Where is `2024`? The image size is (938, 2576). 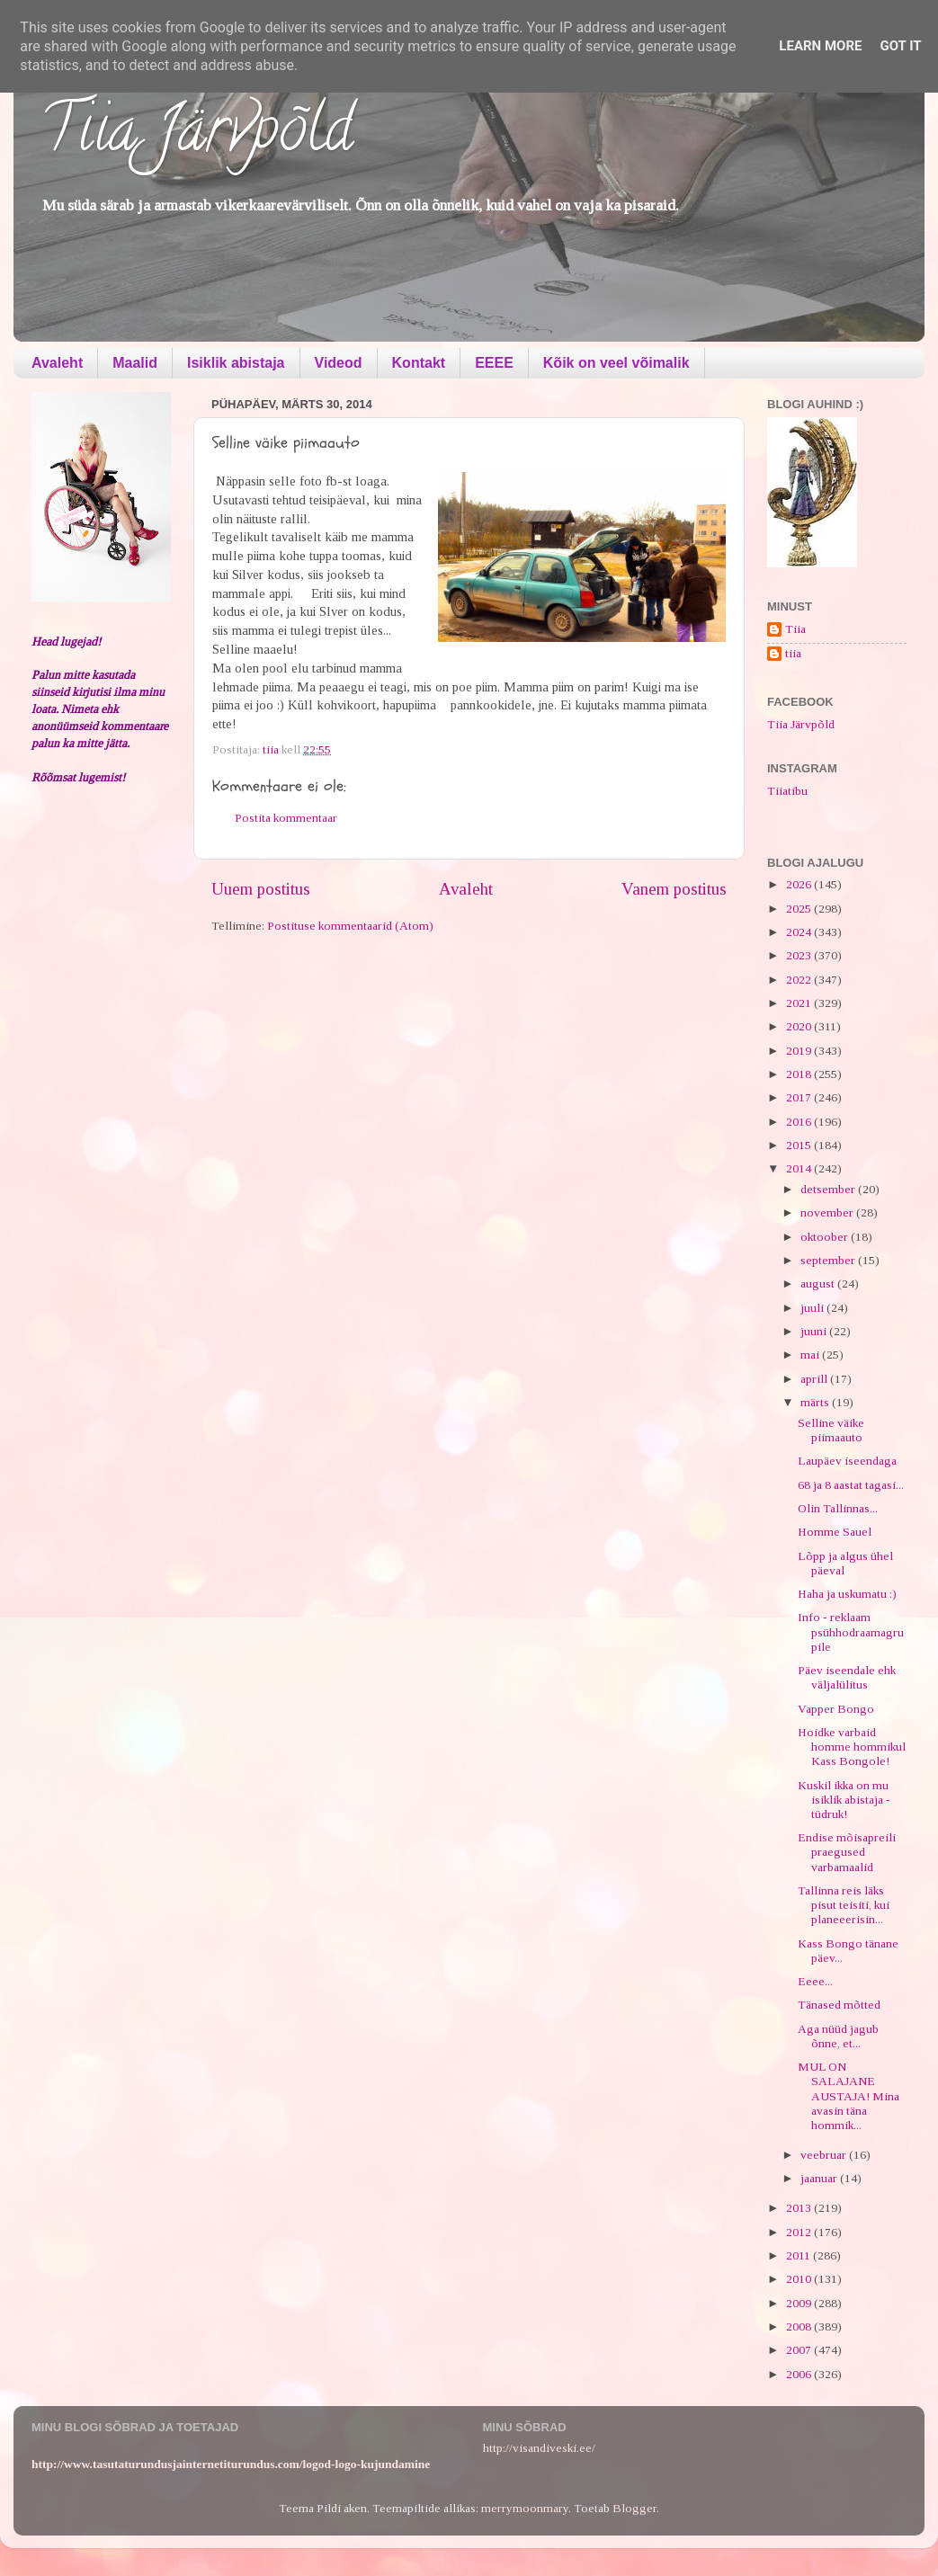
2024 is located at coordinates (800, 932).